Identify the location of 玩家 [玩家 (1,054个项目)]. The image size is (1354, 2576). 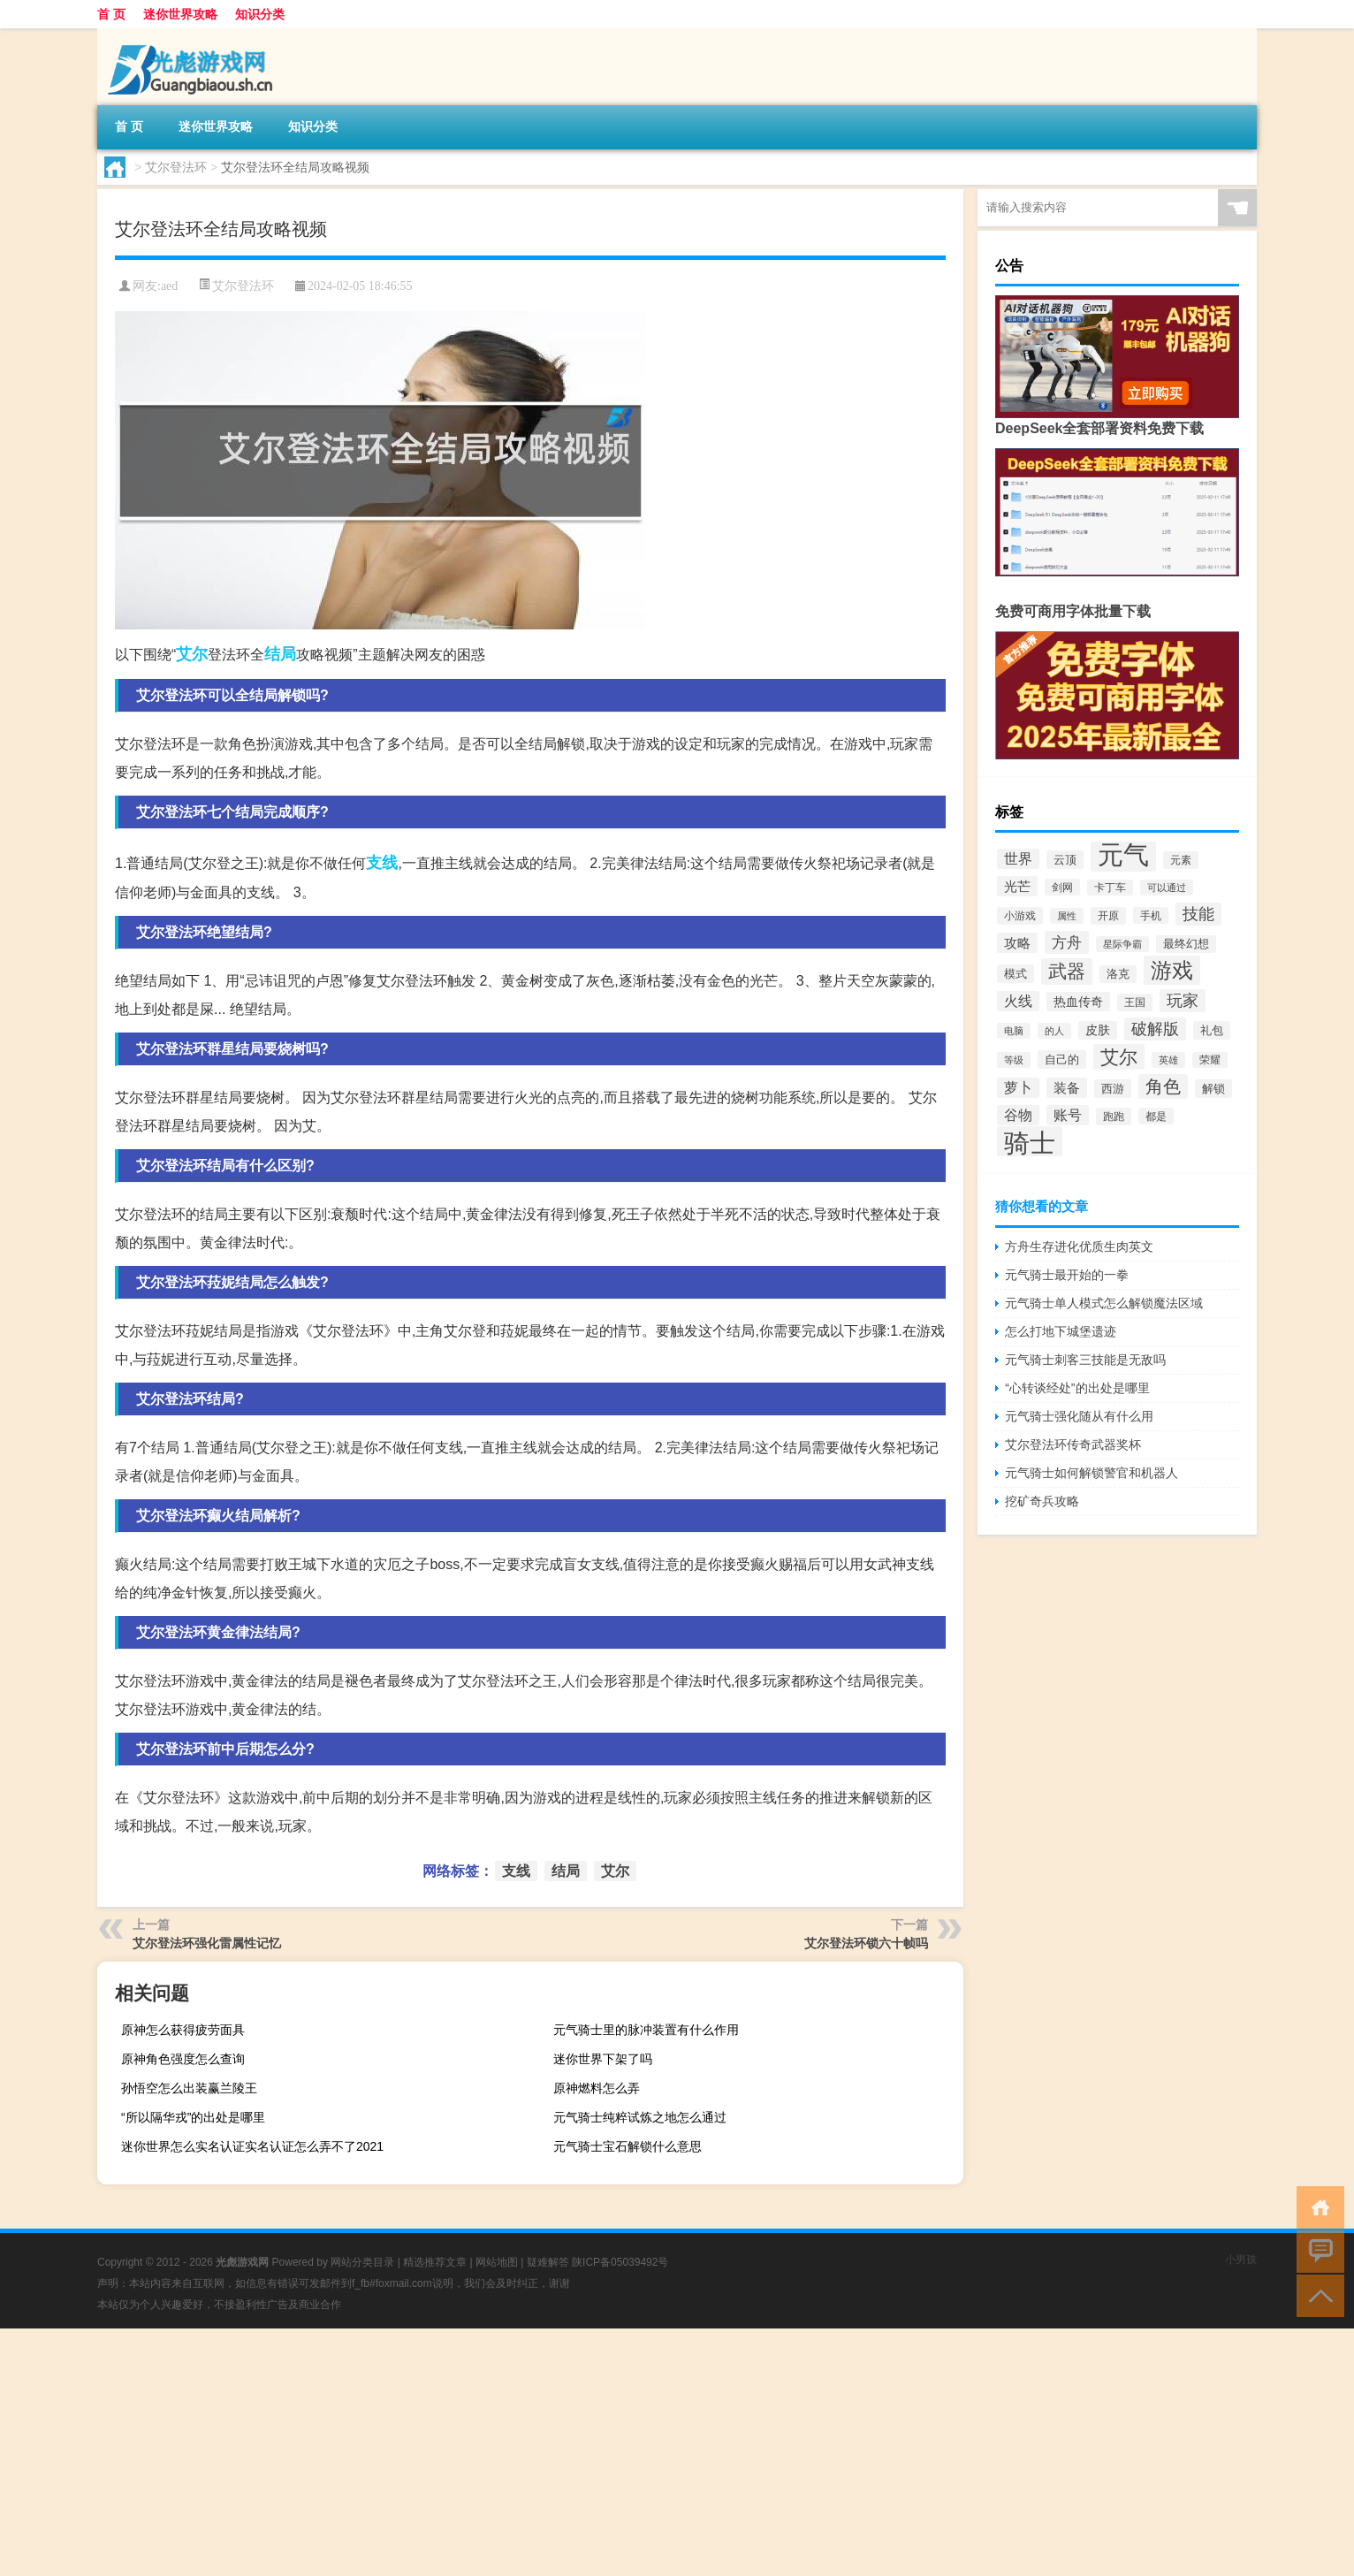
(1182, 1001).